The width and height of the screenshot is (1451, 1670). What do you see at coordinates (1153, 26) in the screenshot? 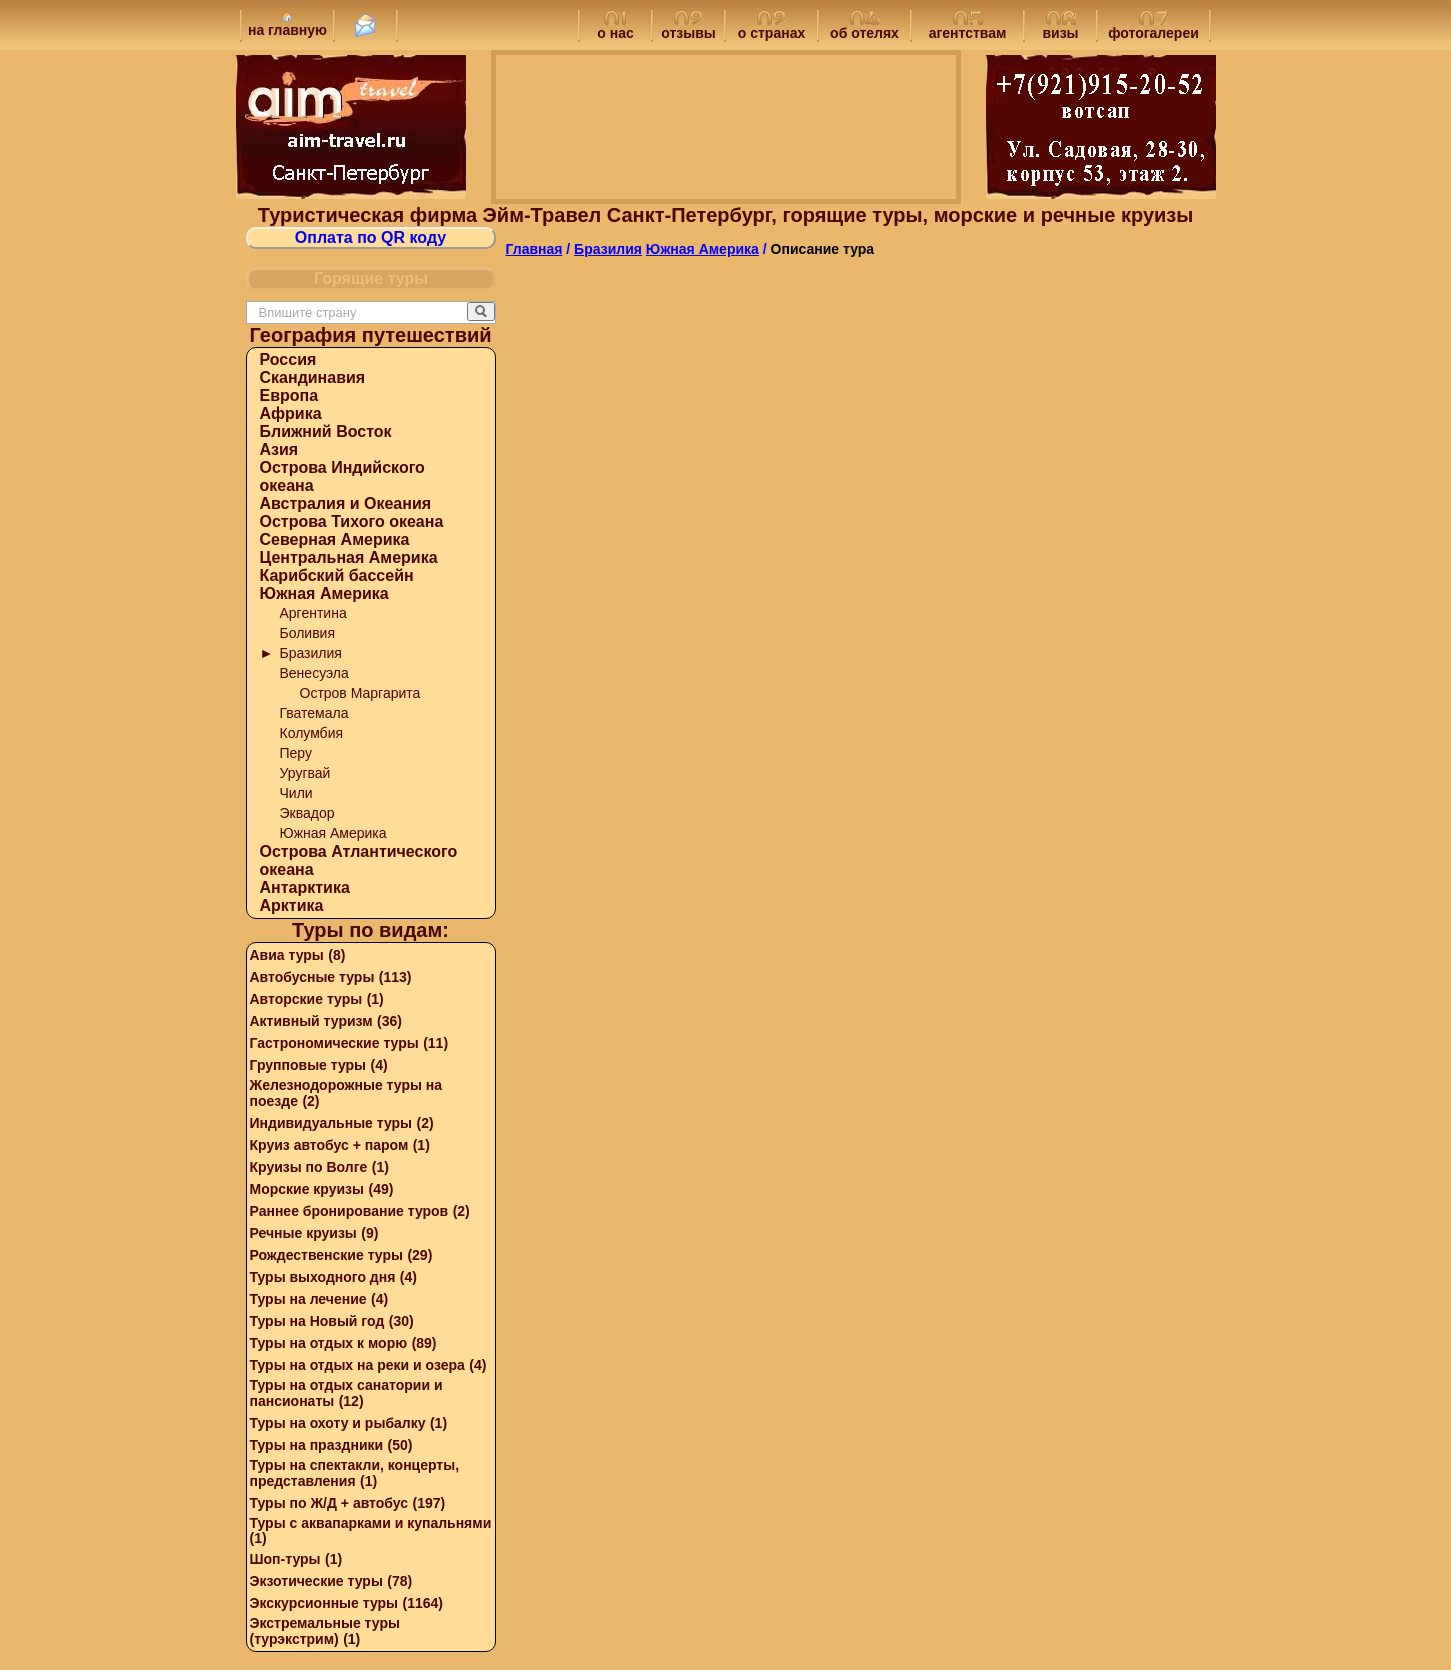
I see `фотогалереи` at bounding box center [1153, 26].